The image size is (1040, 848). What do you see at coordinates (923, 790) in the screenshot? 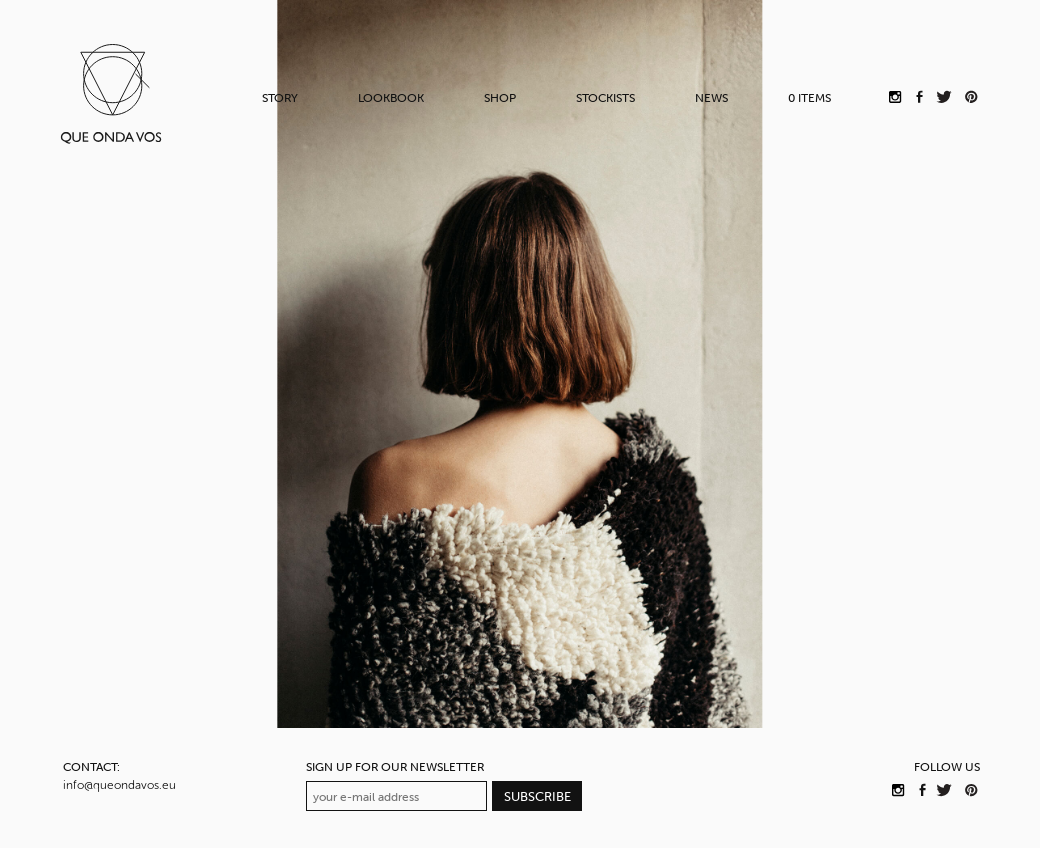
I see `QUE ONDA VOS on Facebook` at bounding box center [923, 790].